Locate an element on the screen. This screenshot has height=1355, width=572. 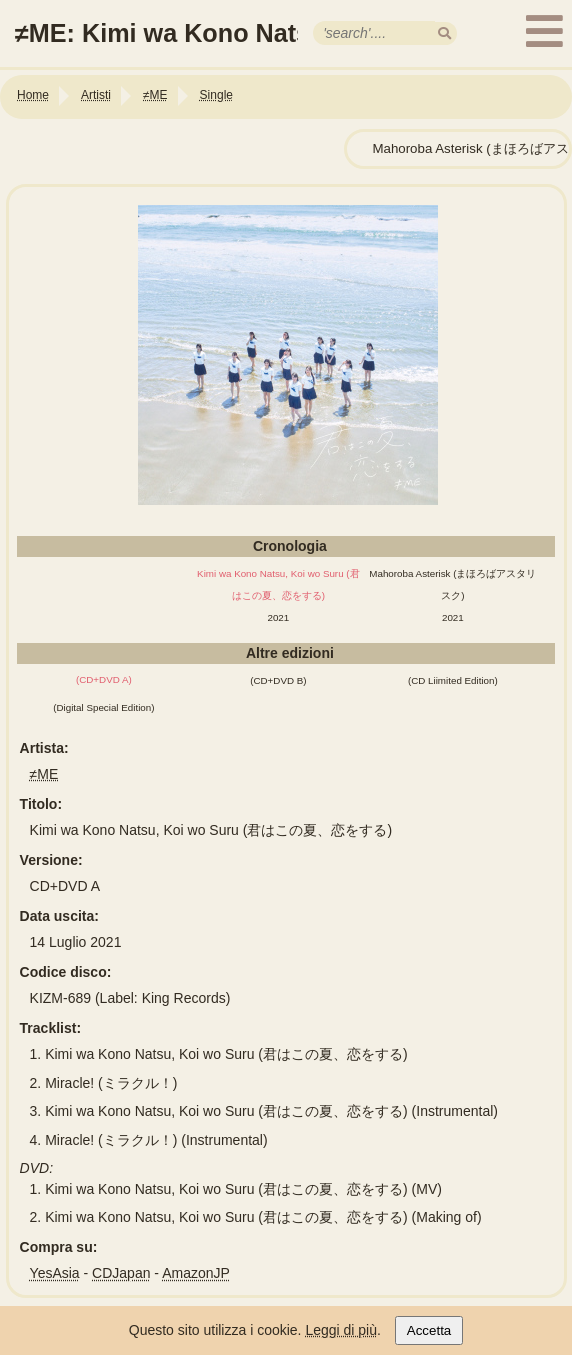
[search] is located at coordinates (444, 33).